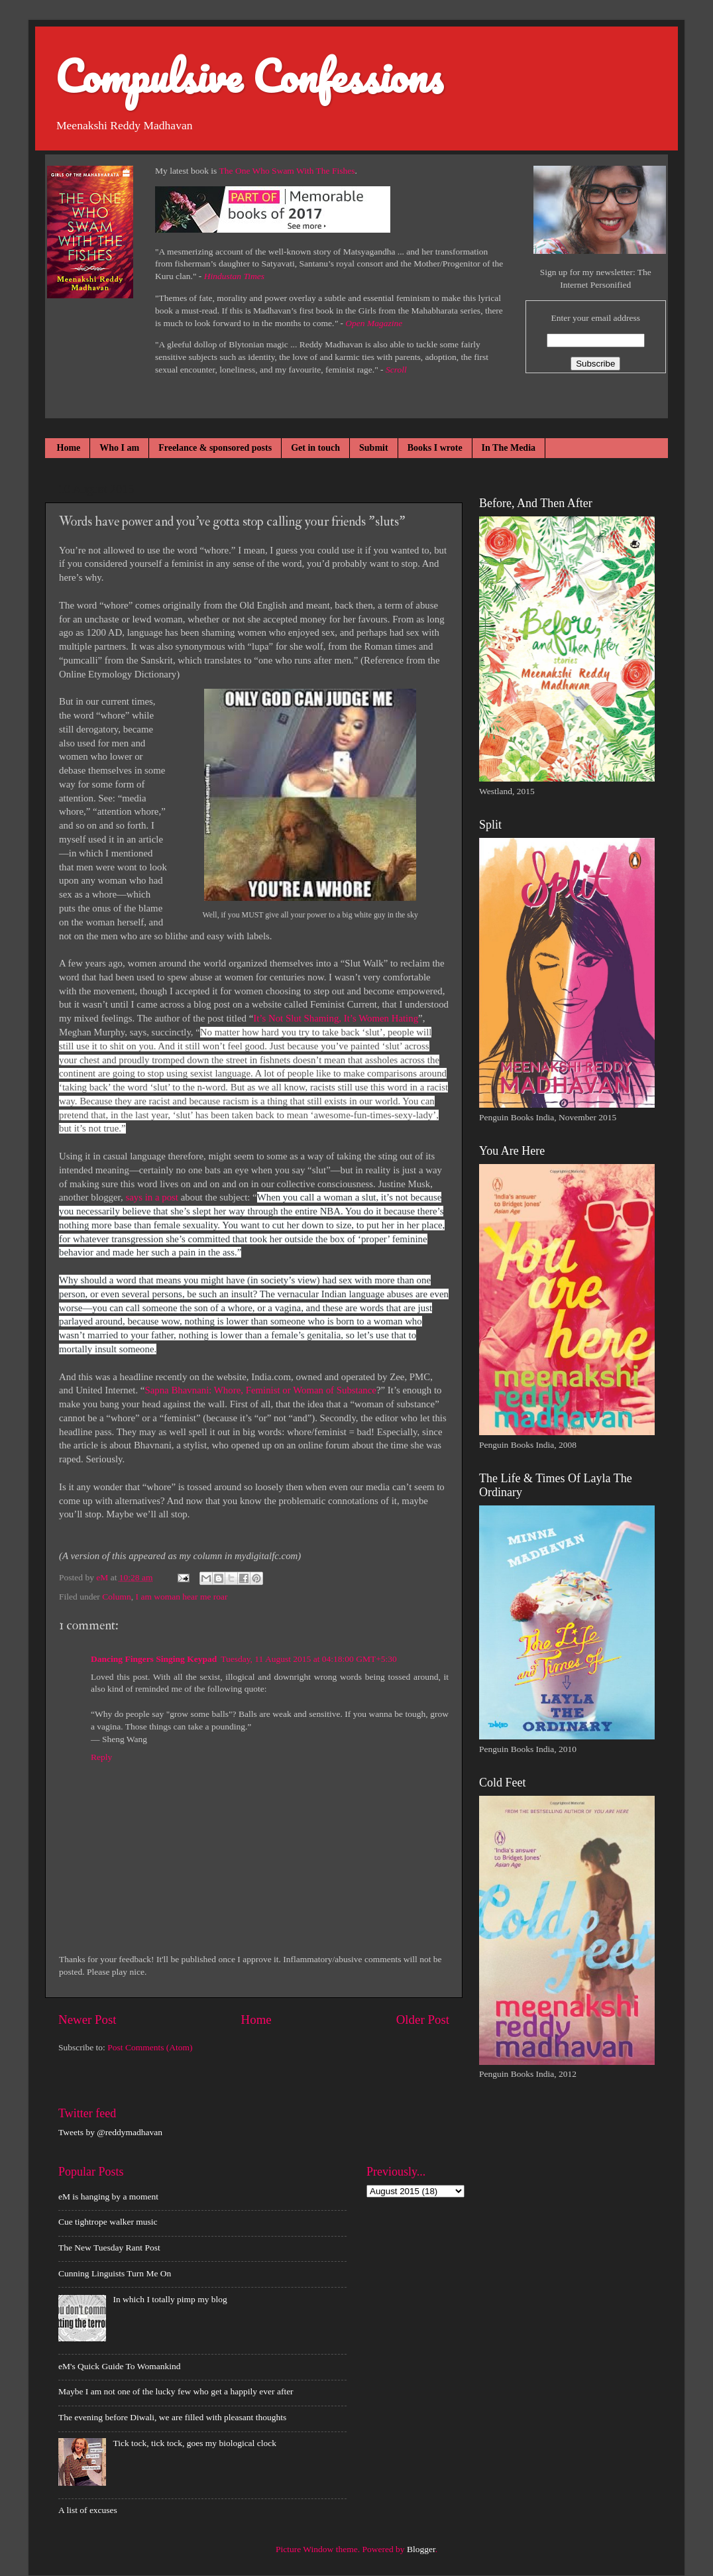  I want to click on Maybe I am not one of the lucky few who get a happily ever after, so click(176, 2391).